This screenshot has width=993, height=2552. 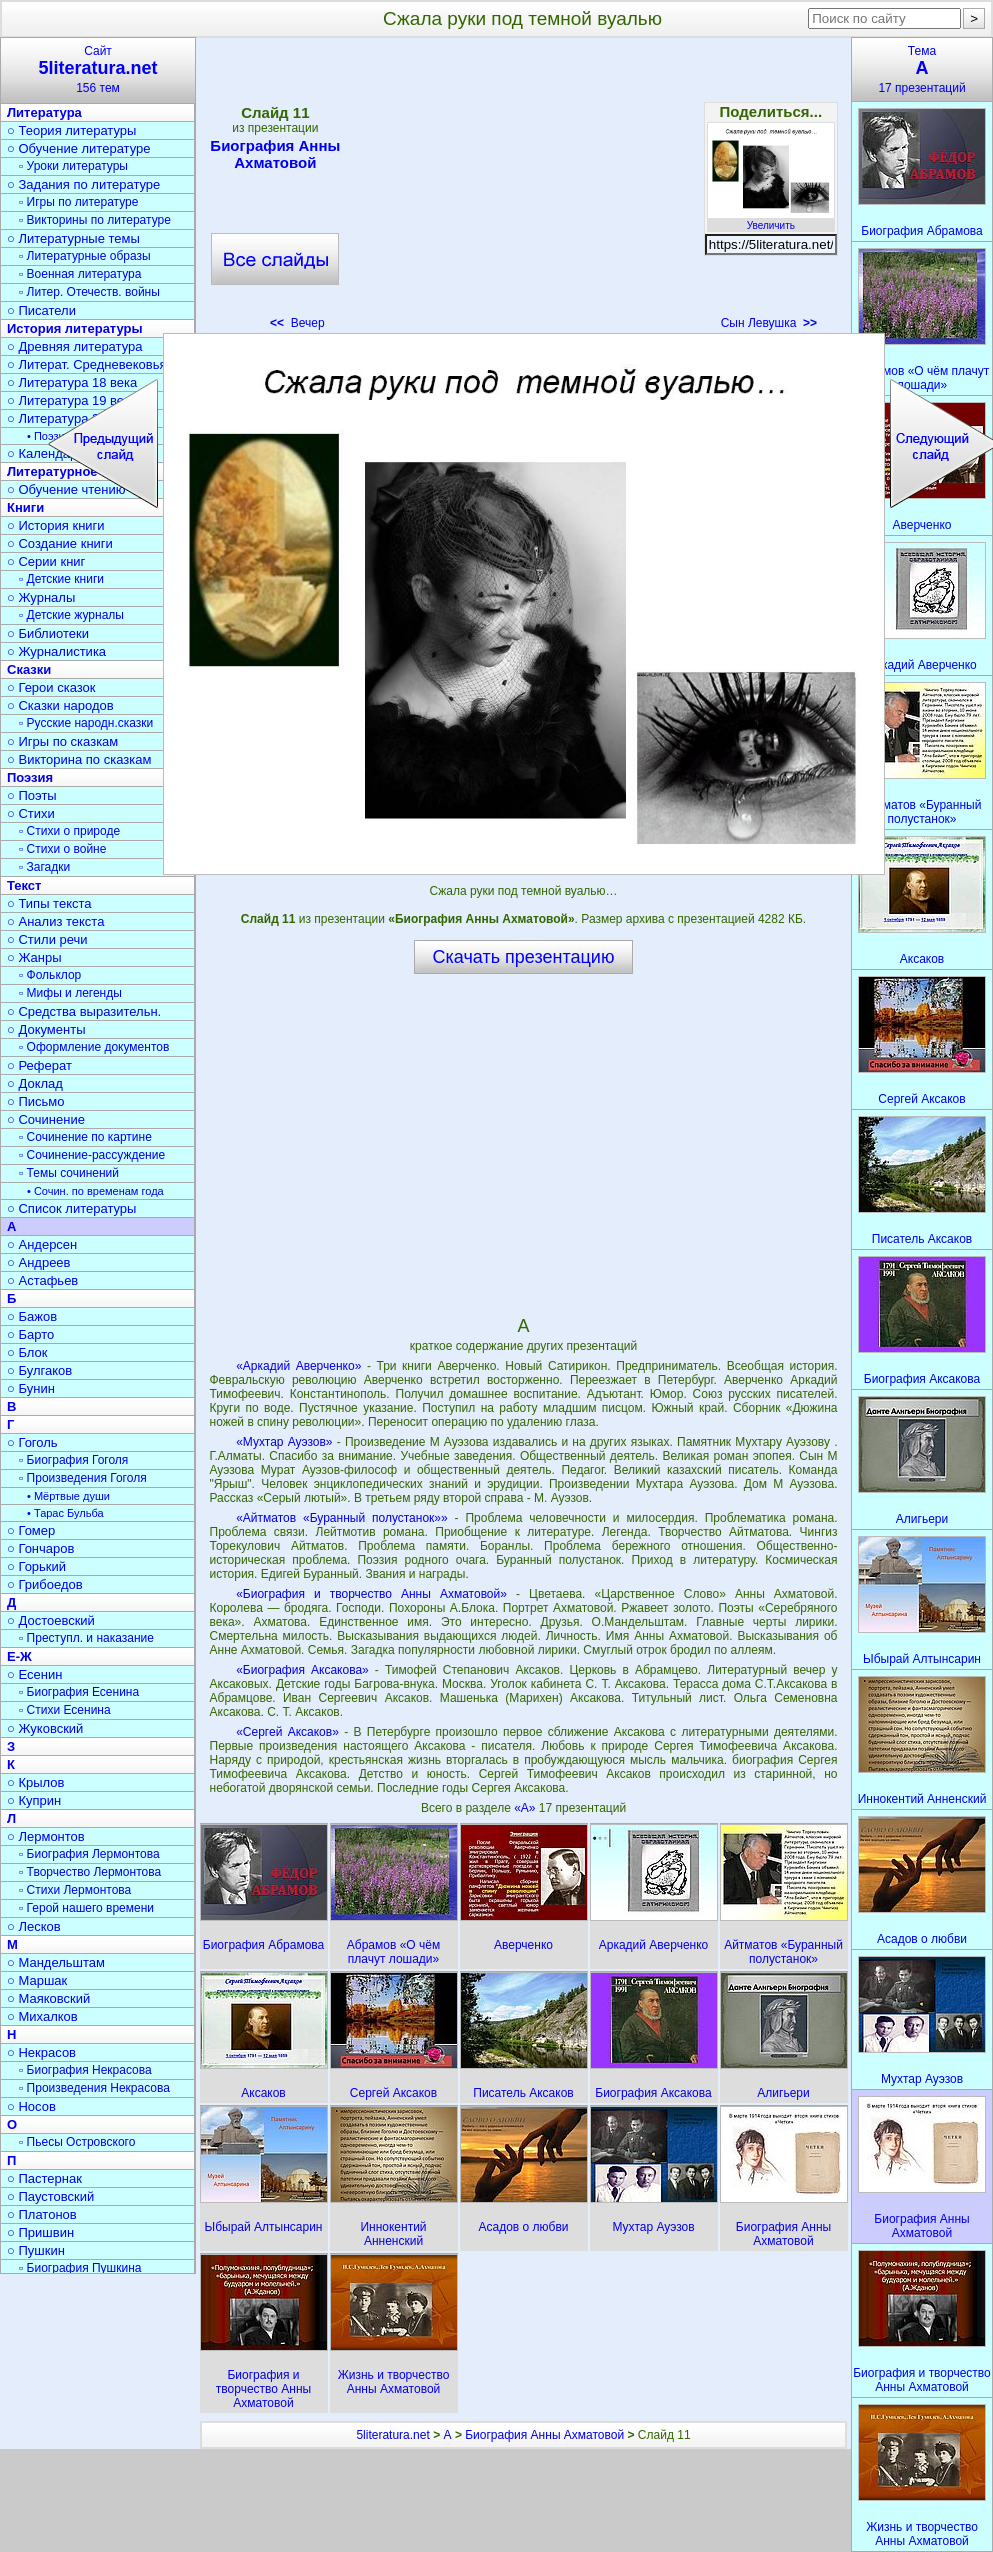 I want to click on ▫ Творчество Лермонтова, so click(x=90, y=1872).